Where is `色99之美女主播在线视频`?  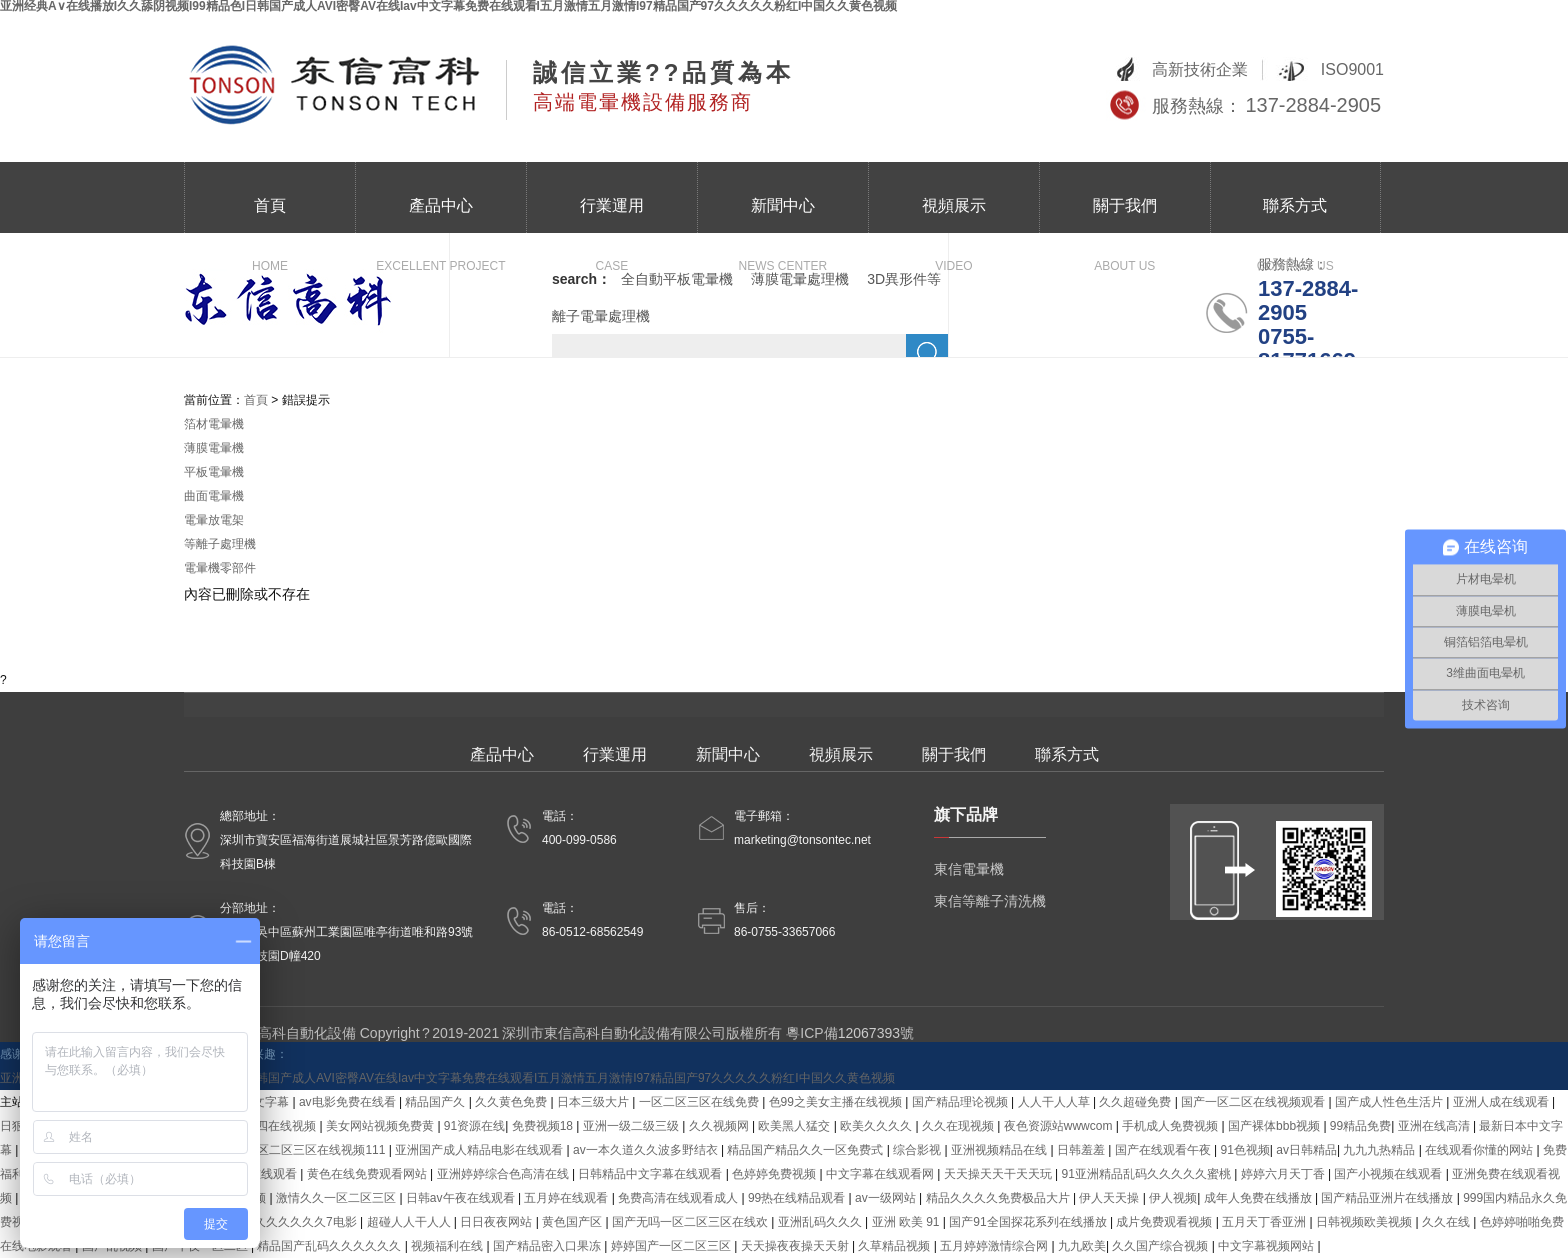 色99之美女主播在线视频 is located at coordinates (837, 1102).